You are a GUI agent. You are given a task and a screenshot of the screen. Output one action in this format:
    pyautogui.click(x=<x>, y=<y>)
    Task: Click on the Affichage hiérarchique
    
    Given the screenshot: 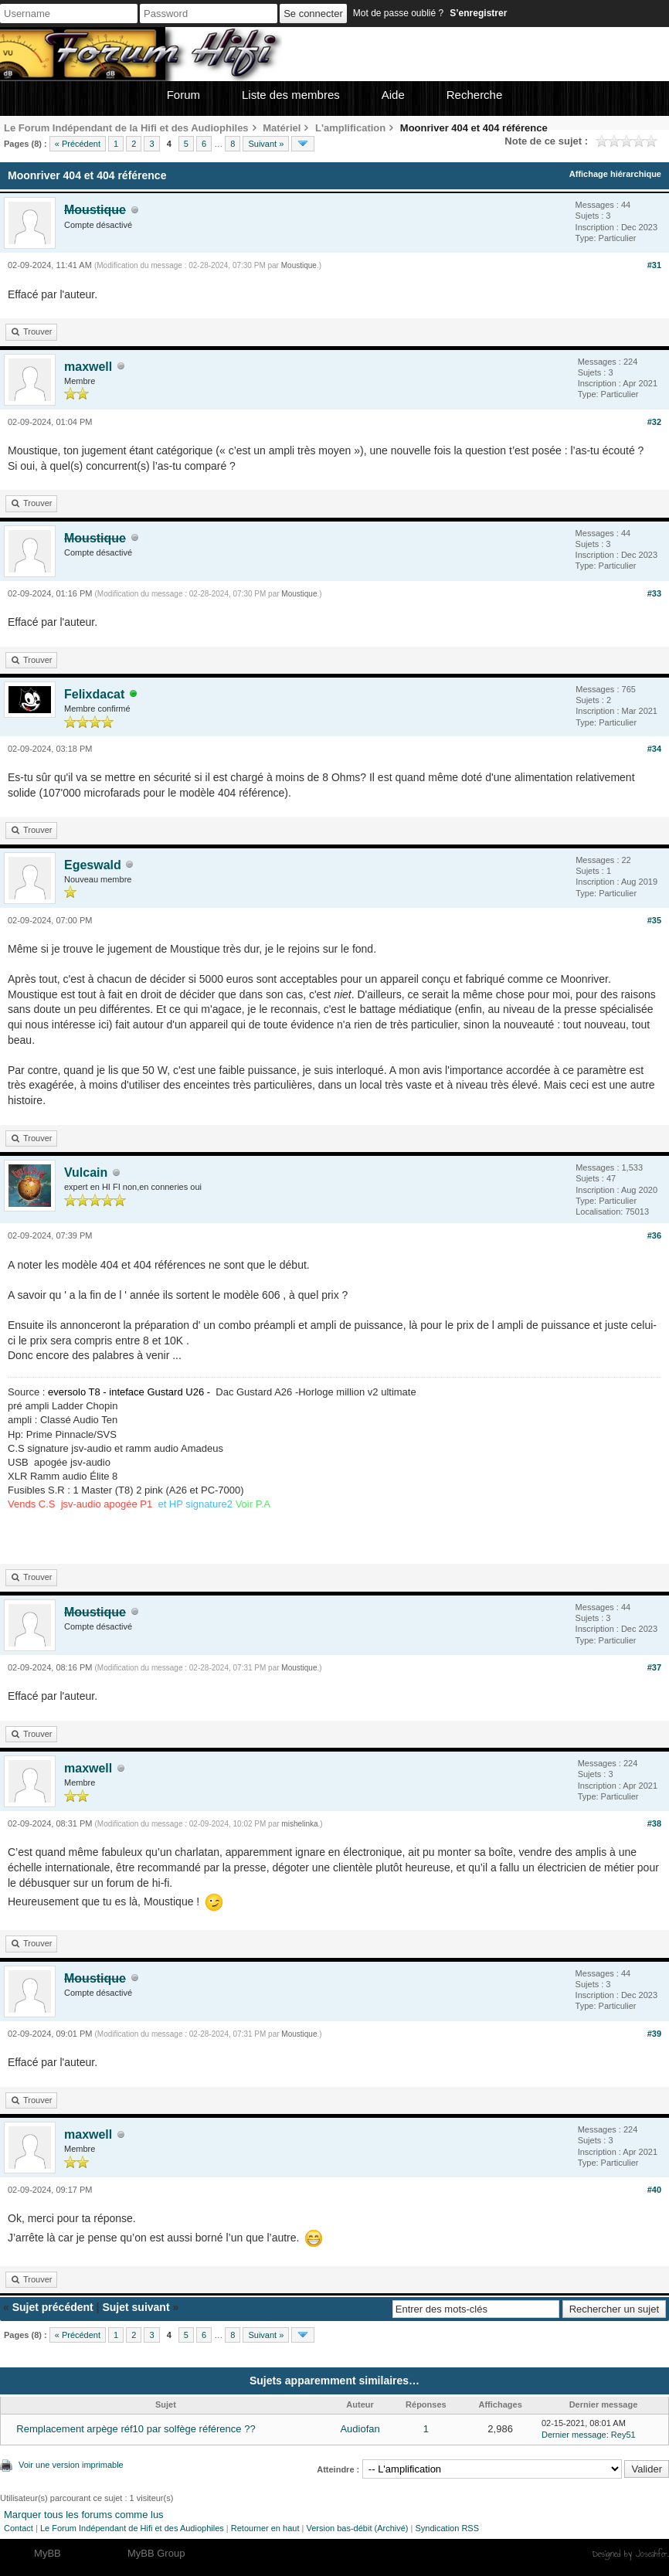 What is the action you would take?
    pyautogui.click(x=615, y=173)
    